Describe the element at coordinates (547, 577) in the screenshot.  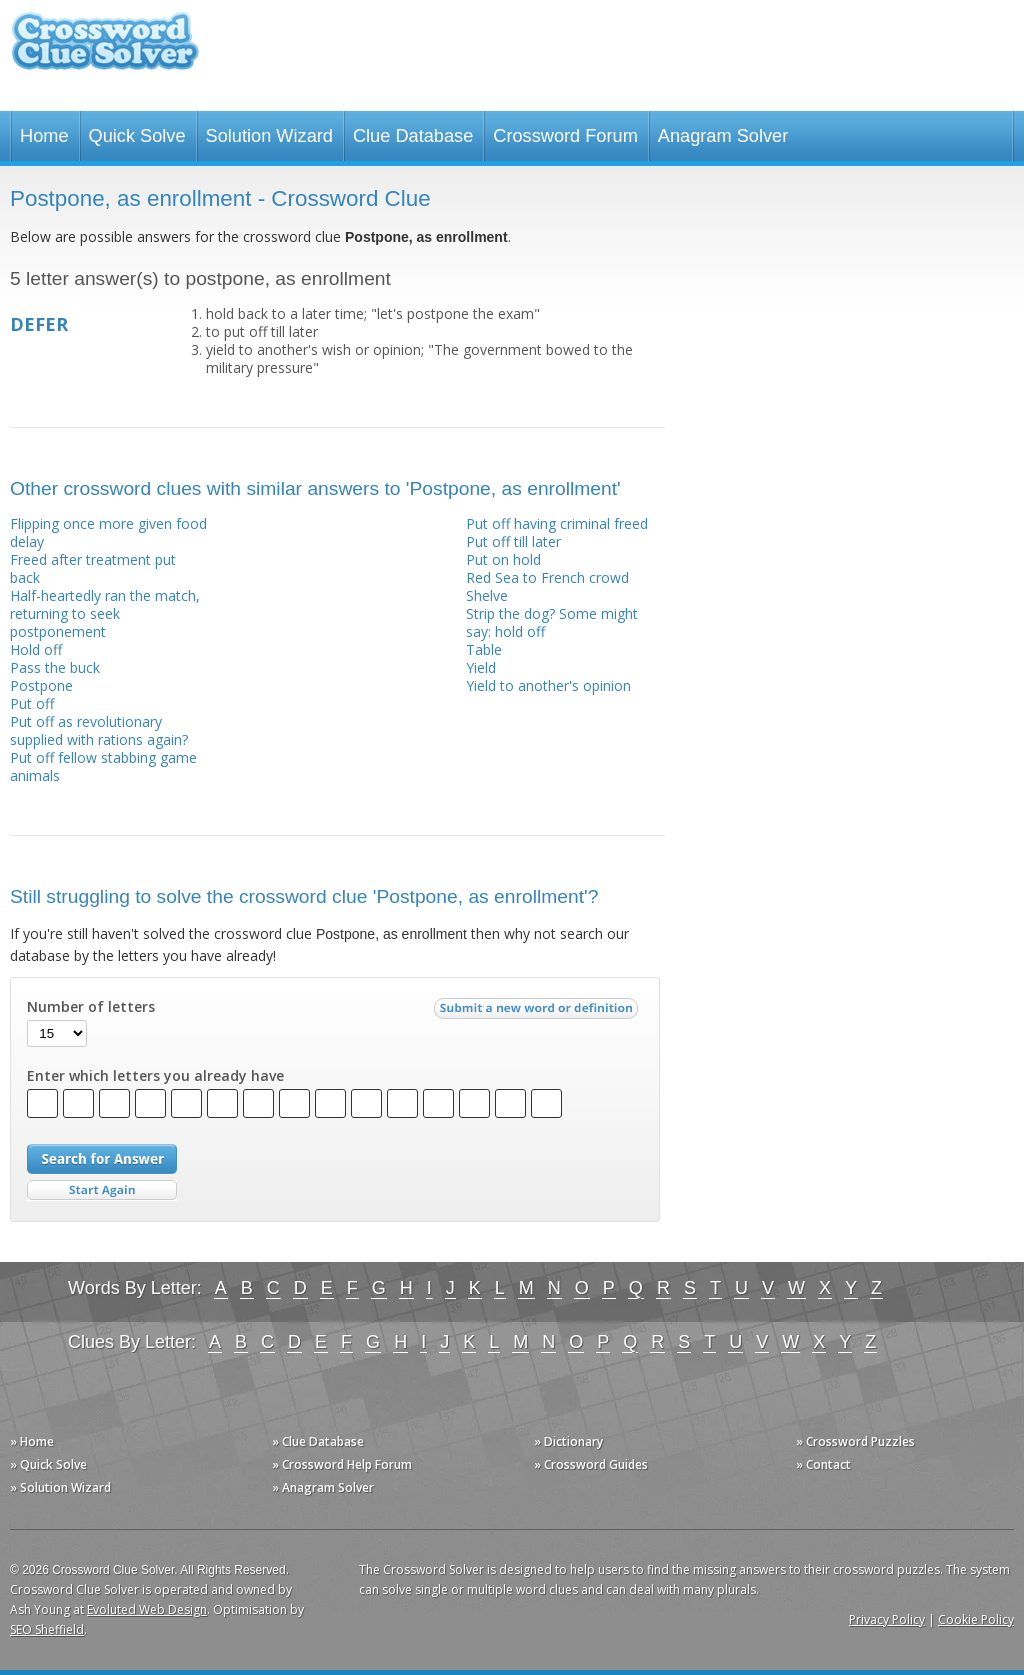
I see `Red Sea to French crowd` at that location.